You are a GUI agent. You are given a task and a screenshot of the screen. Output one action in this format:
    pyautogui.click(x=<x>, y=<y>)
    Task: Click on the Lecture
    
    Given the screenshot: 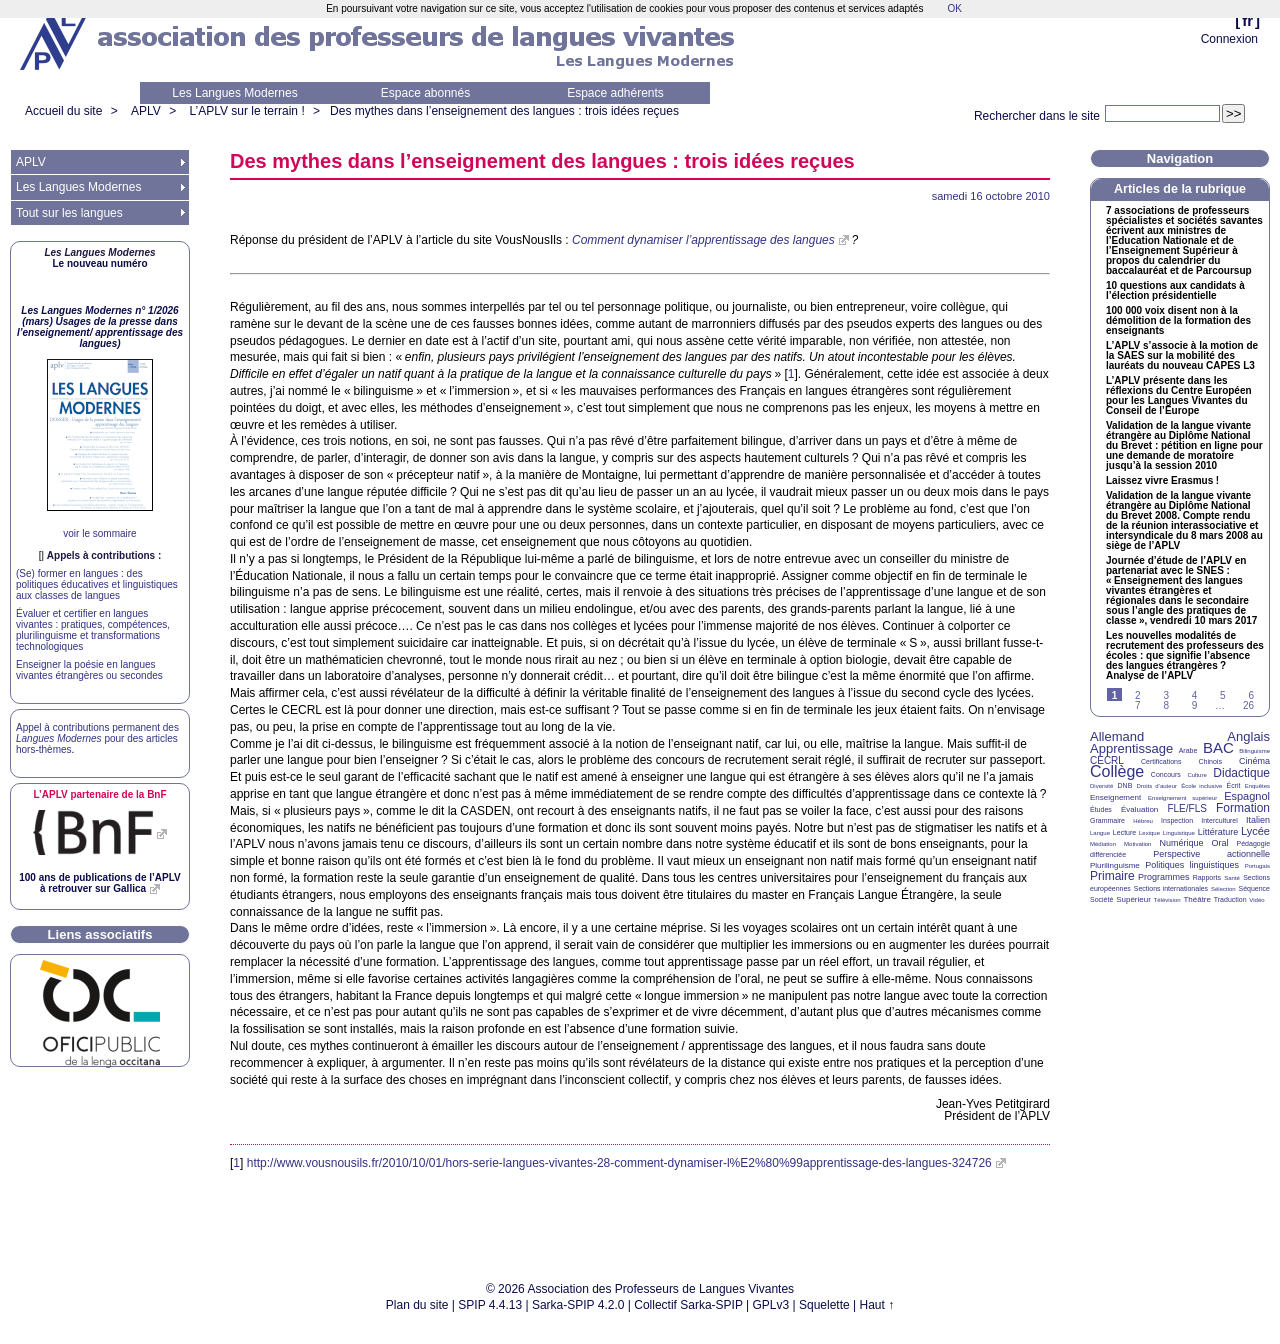 What is the action you would take?
    pyautogui.click(x=1124, y=832)
    